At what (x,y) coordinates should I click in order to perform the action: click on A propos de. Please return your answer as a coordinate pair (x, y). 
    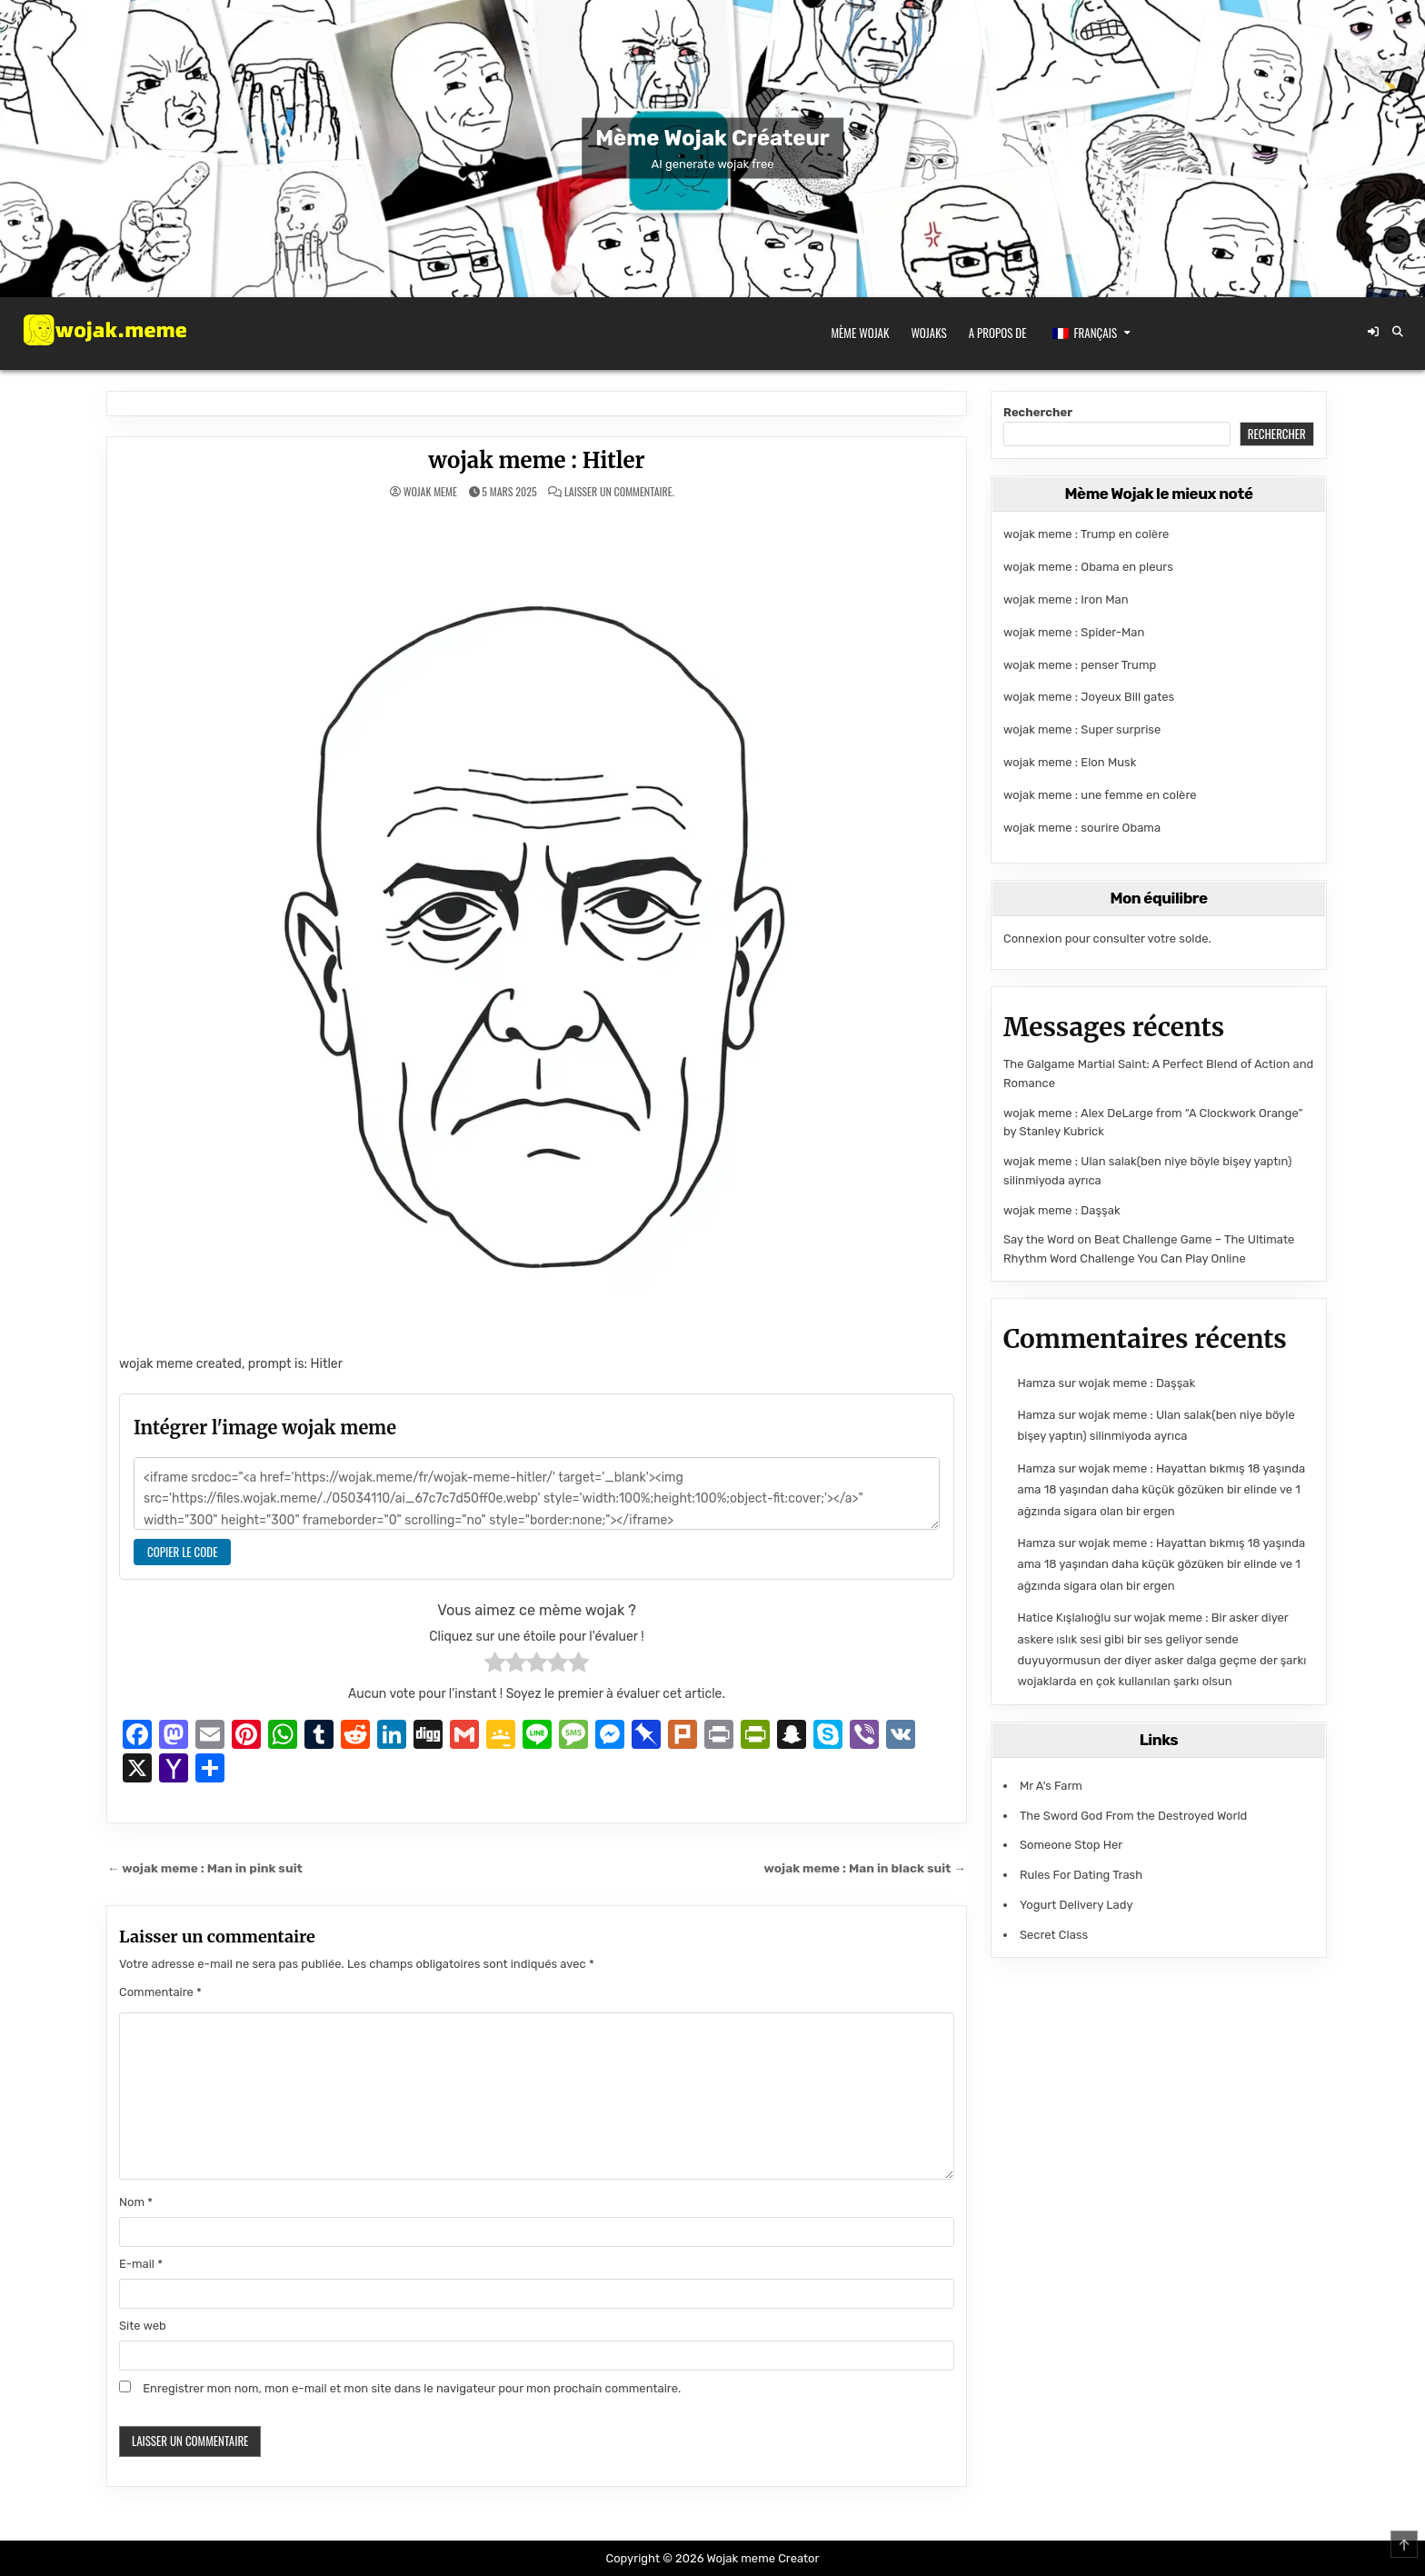
    Looking at the image, I should click on (998, 333).